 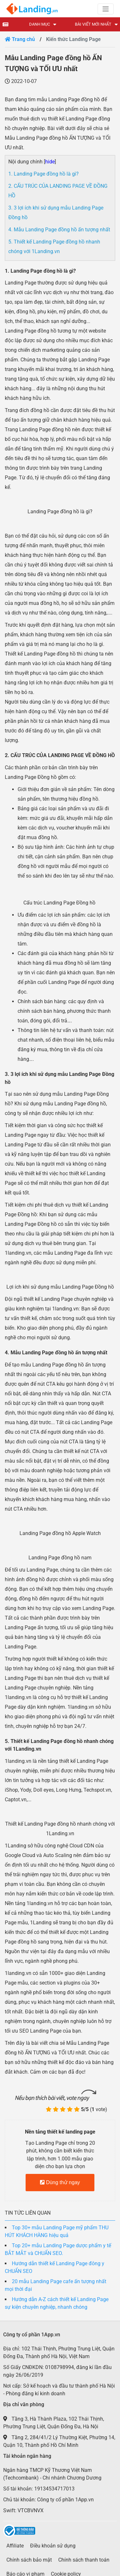 I want to click on 4. Mẫu Landing Page đồng hồ ấn tượng nhất, so click(x=59, y=230).